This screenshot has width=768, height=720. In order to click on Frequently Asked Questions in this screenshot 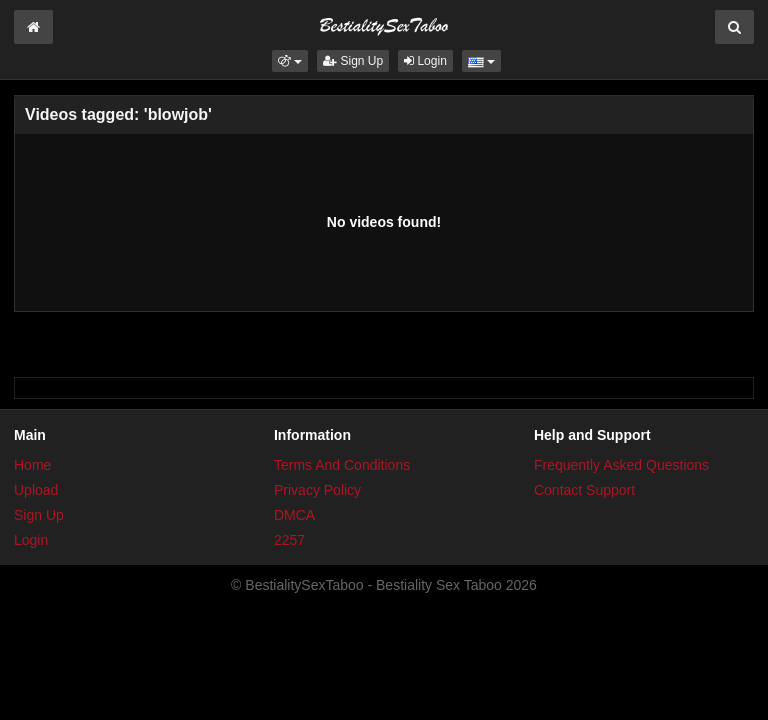, I will do `click(621, 465)`.